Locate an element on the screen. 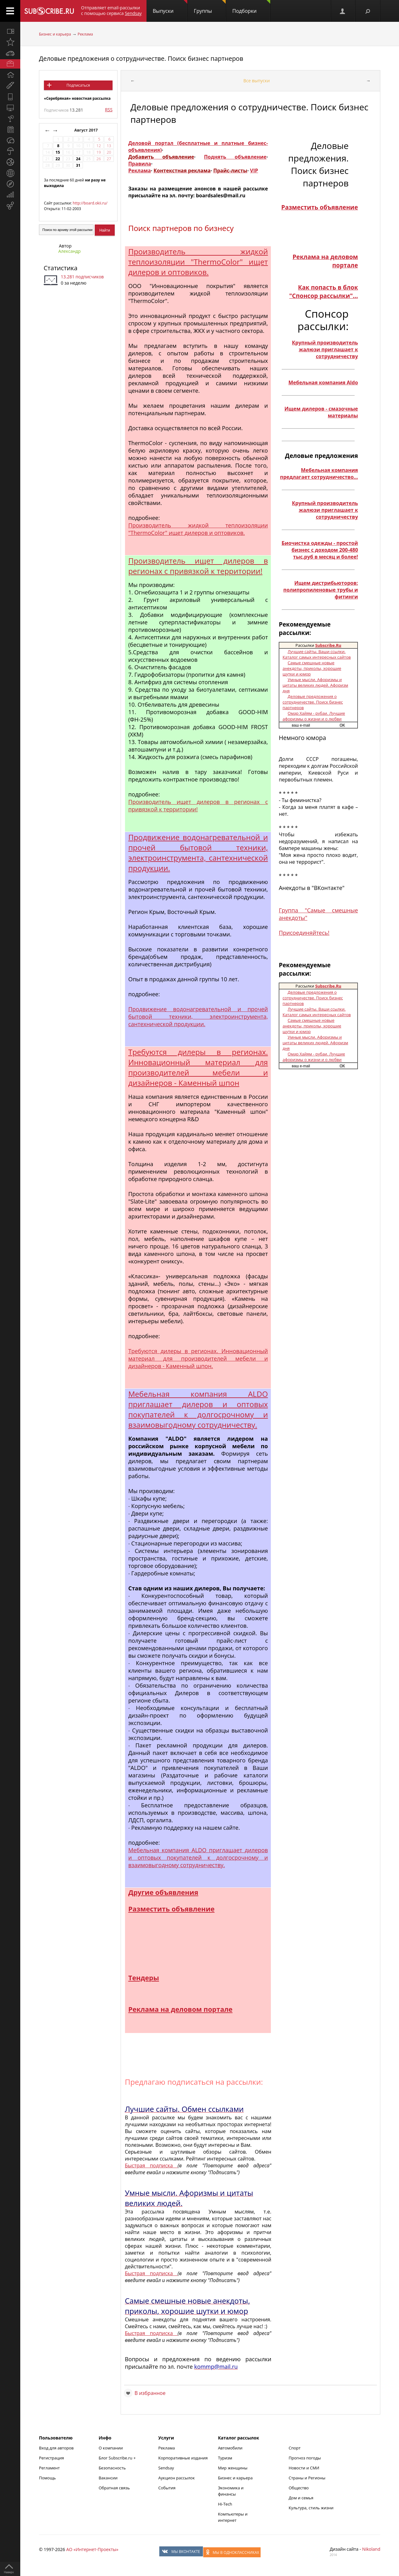 The image size is (399, 2576). Умные мысли. Афоризмы и цитаты великих людей. Афоризм дня is located at coordinates (315, 685).